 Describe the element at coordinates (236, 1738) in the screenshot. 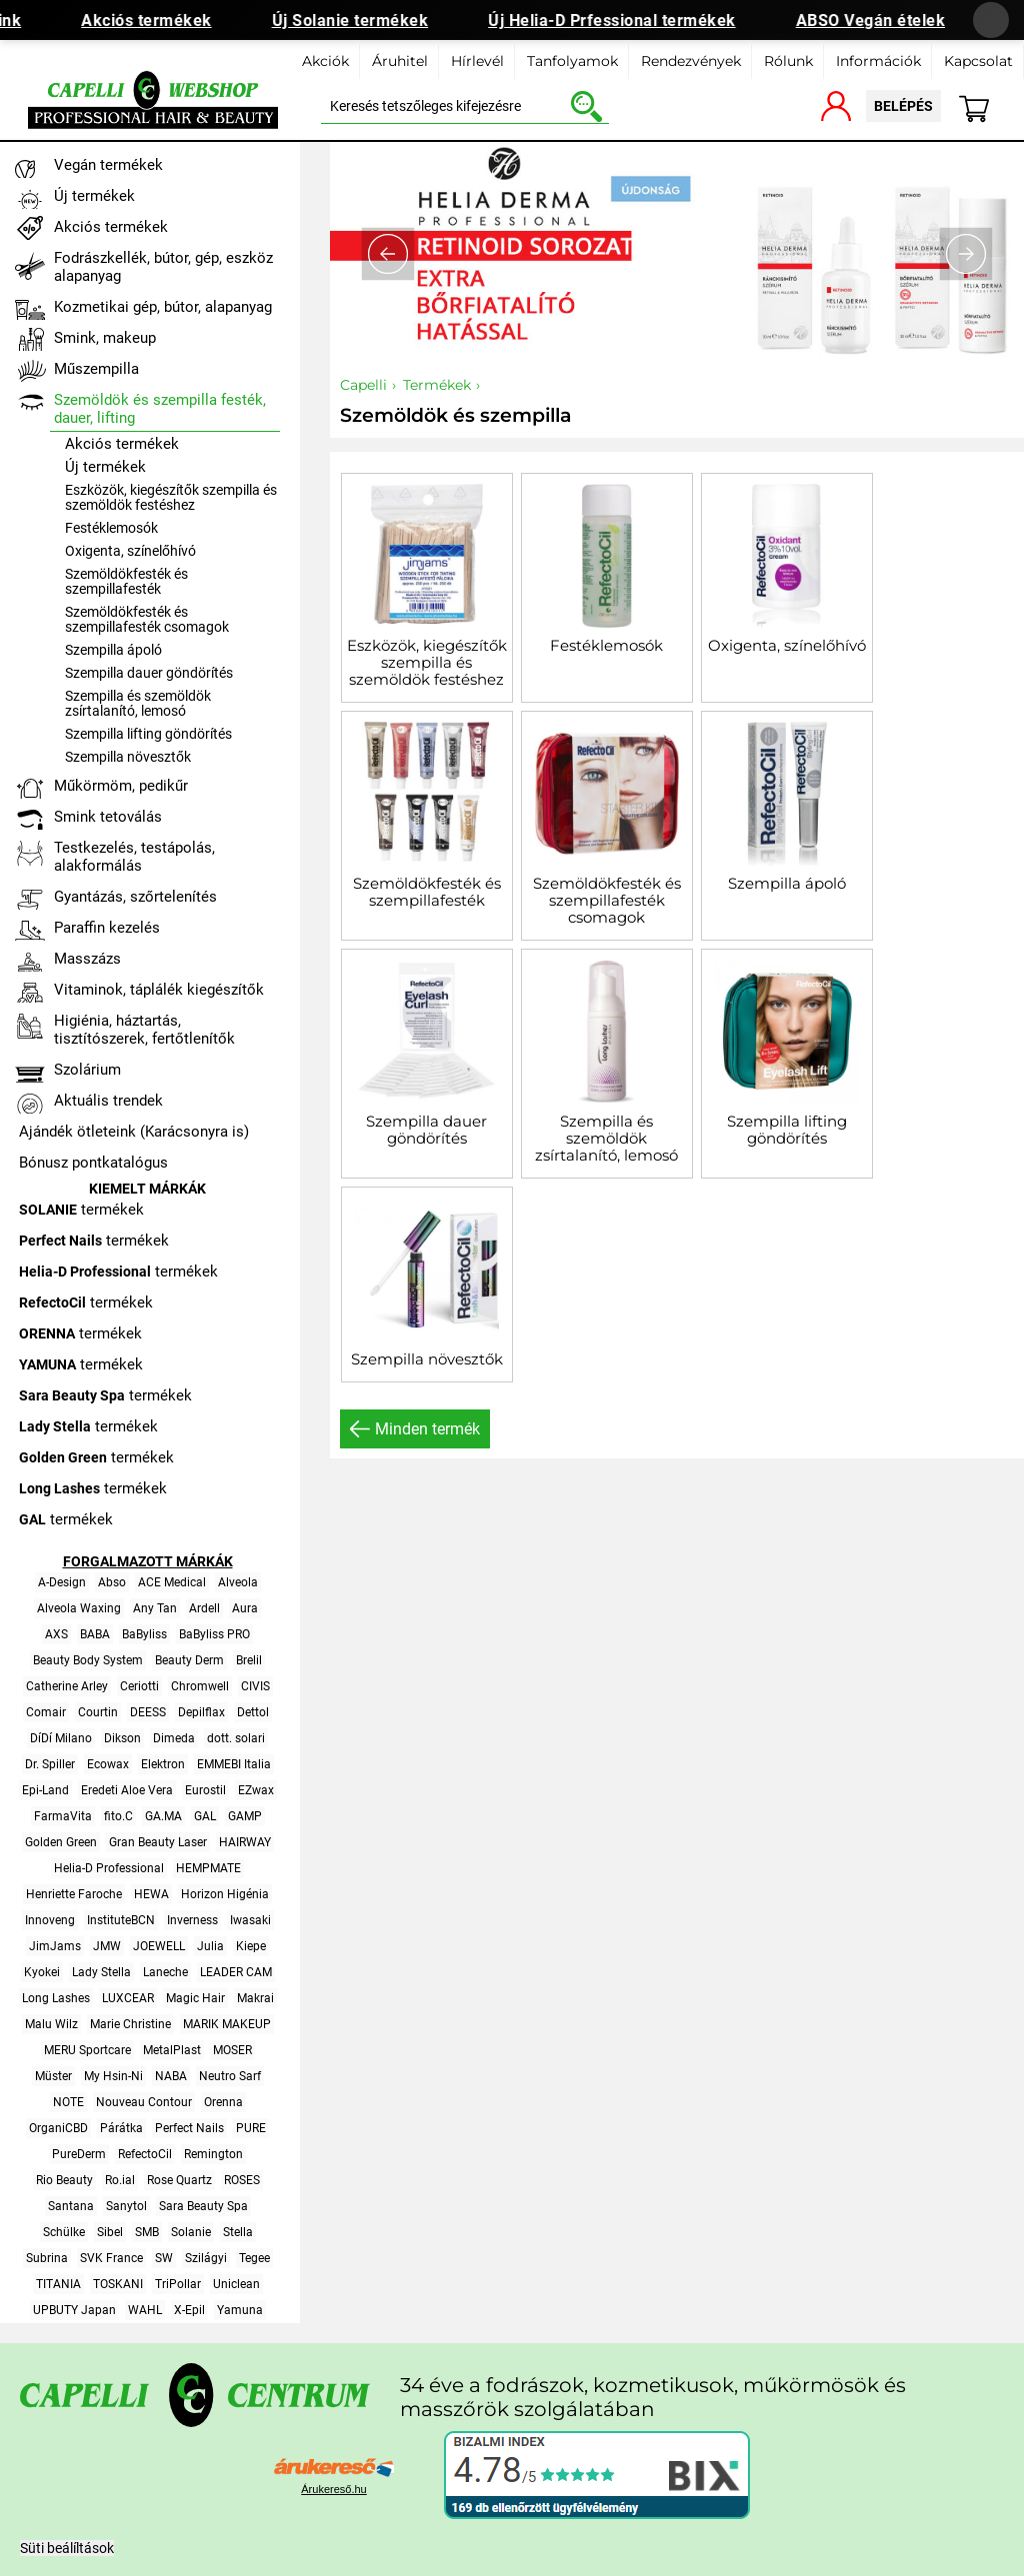

I see `dott. solari` at that location.